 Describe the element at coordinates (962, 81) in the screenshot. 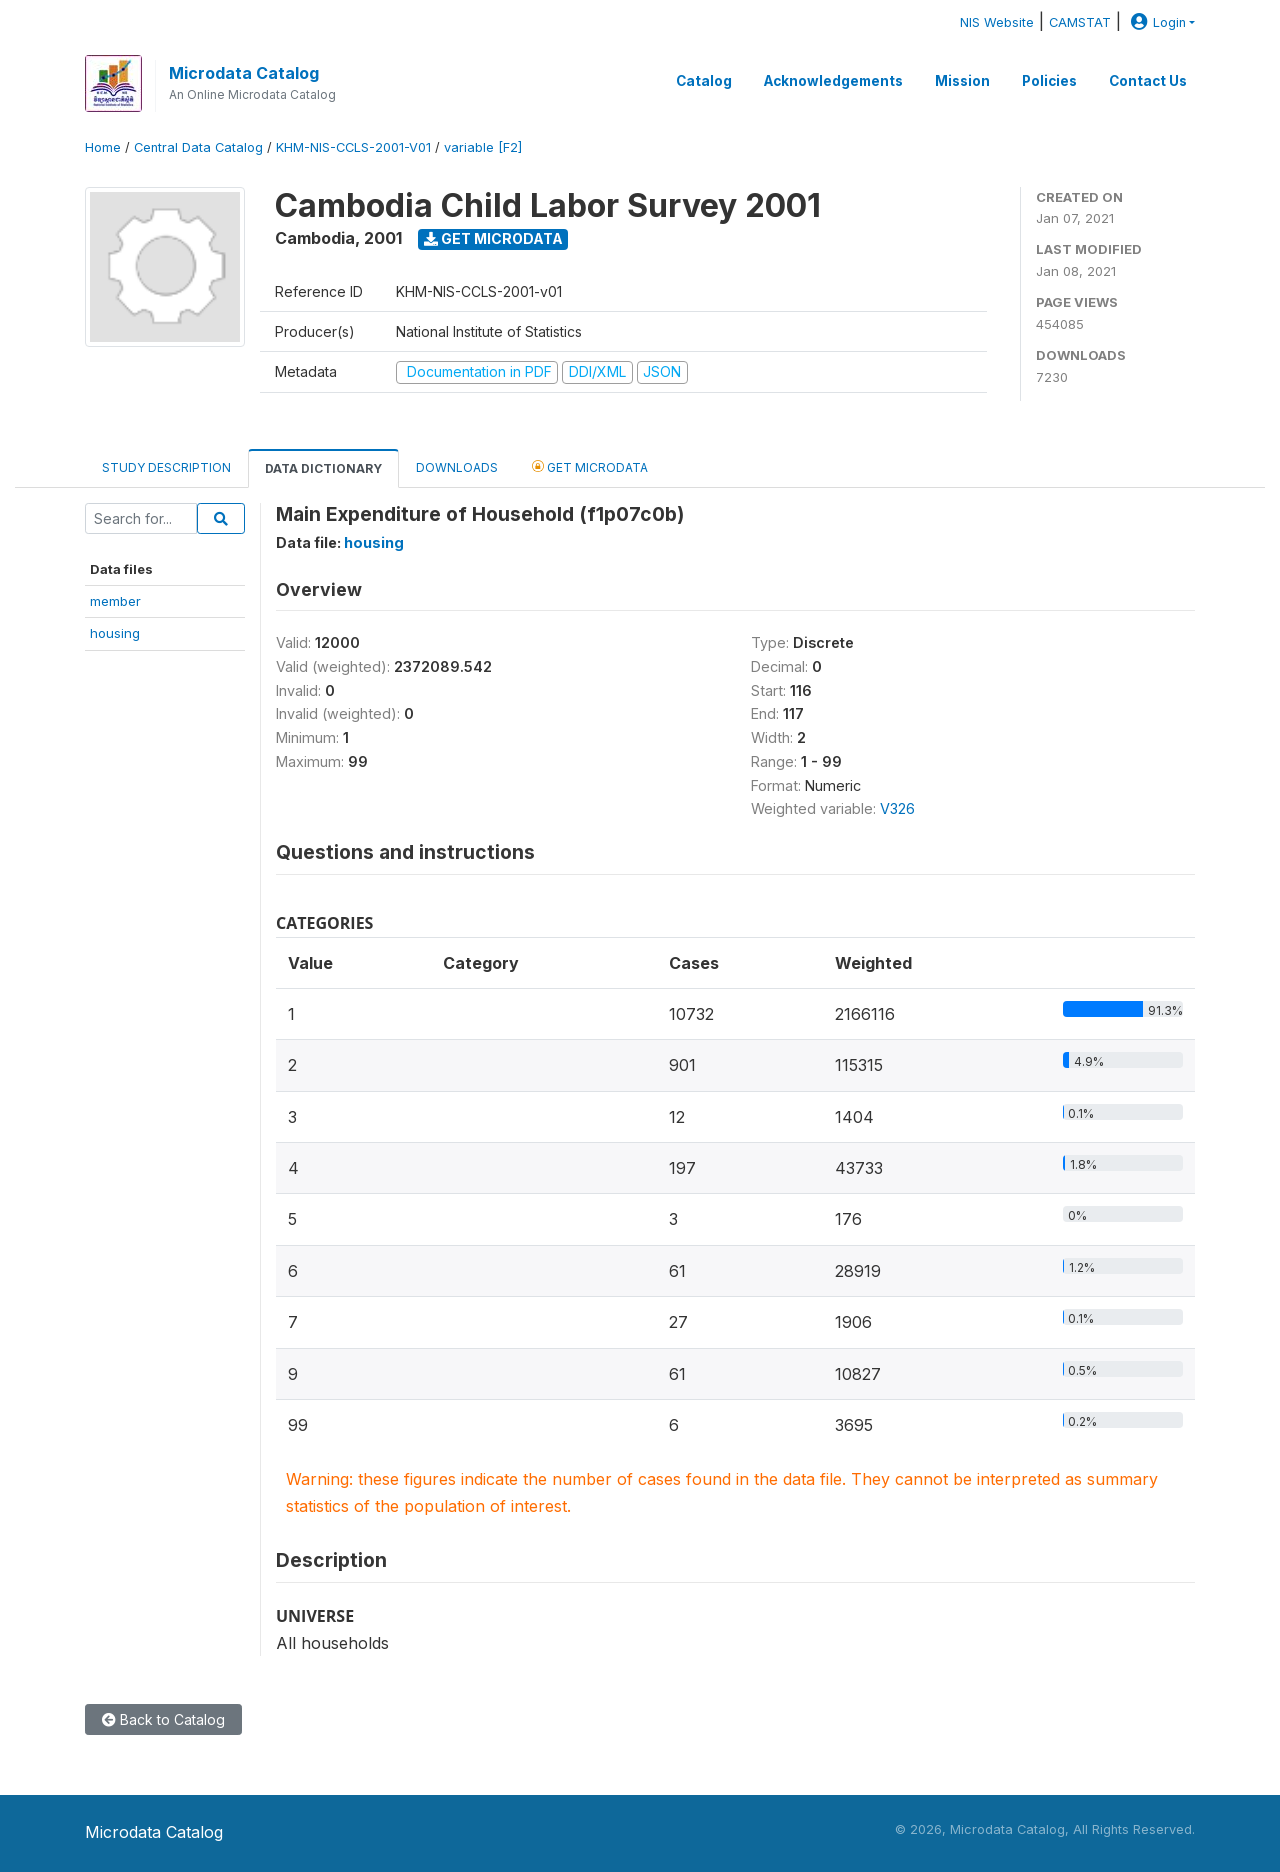

I see `Mission` at that location.